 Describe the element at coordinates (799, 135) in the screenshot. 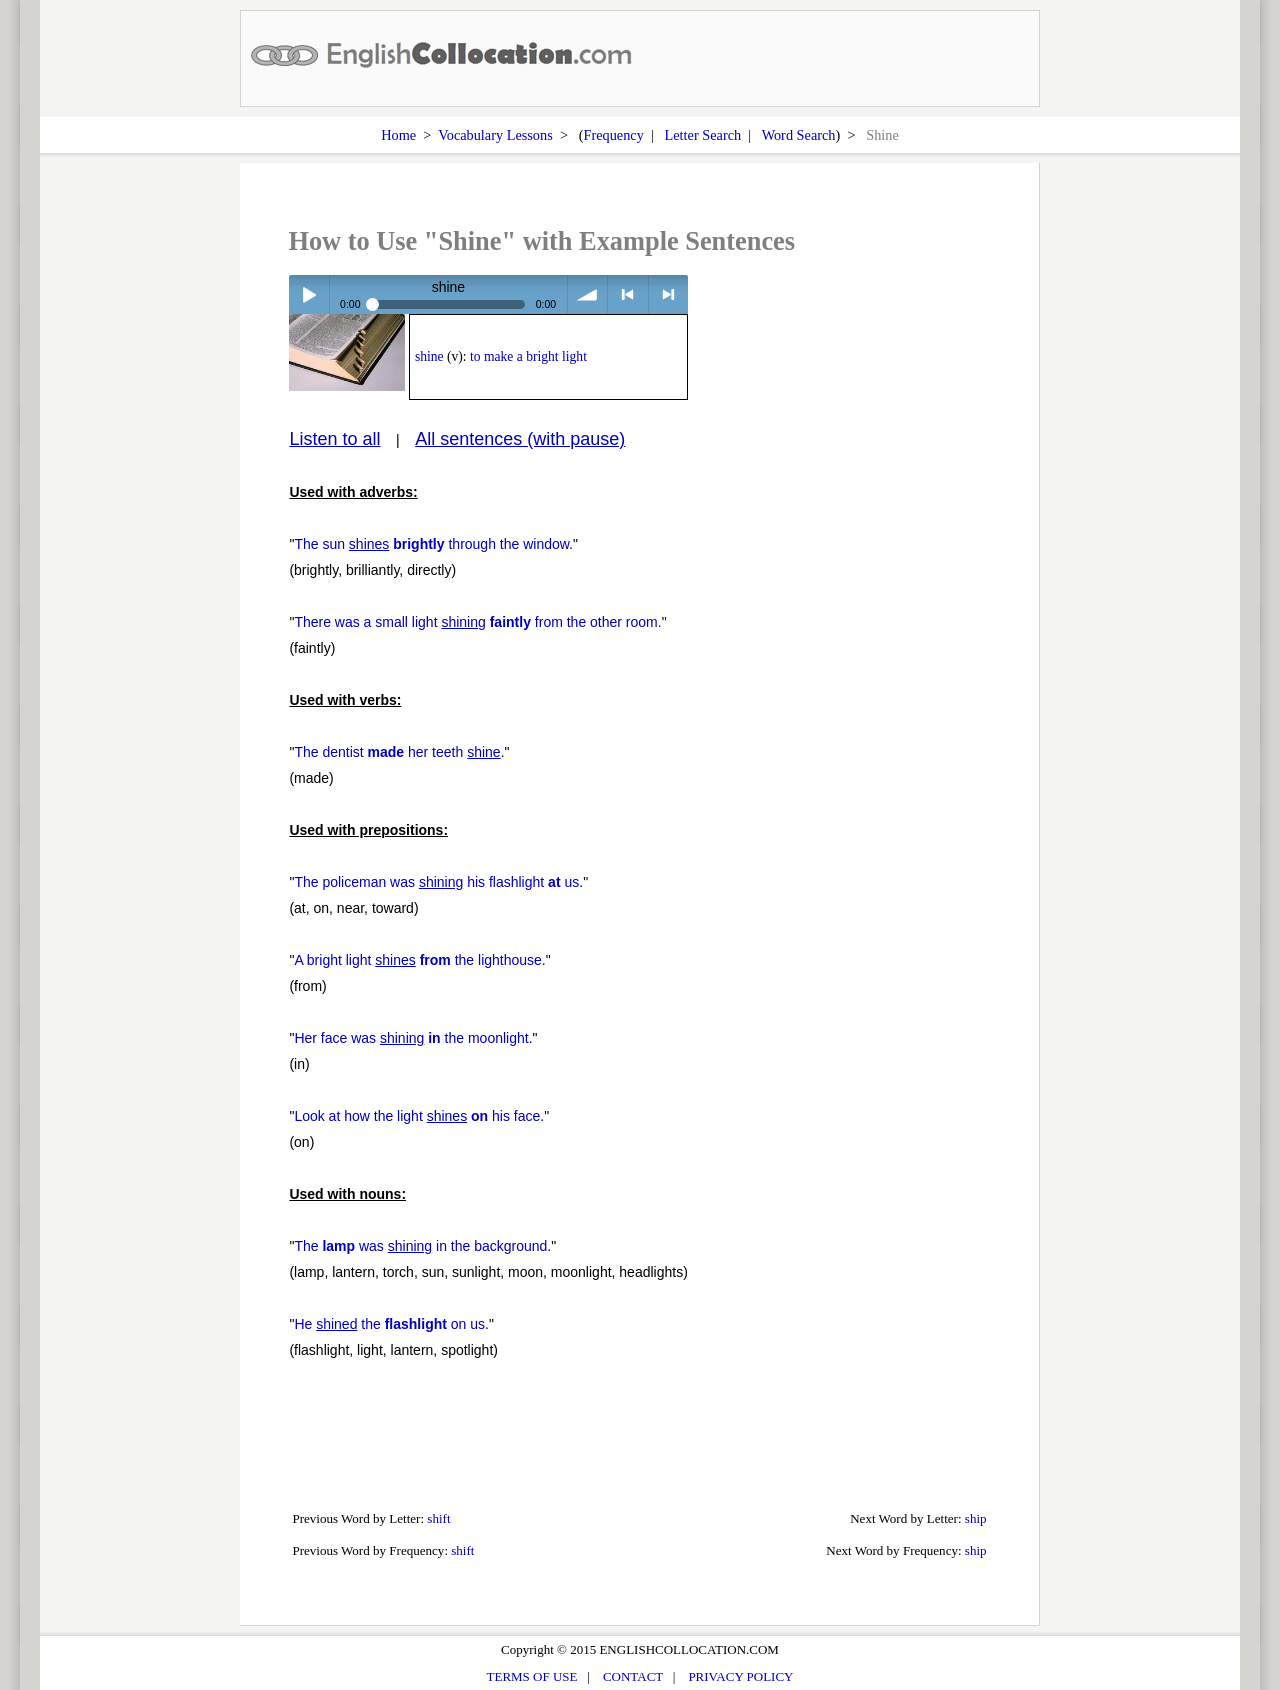

I see `Word Search` at that location.